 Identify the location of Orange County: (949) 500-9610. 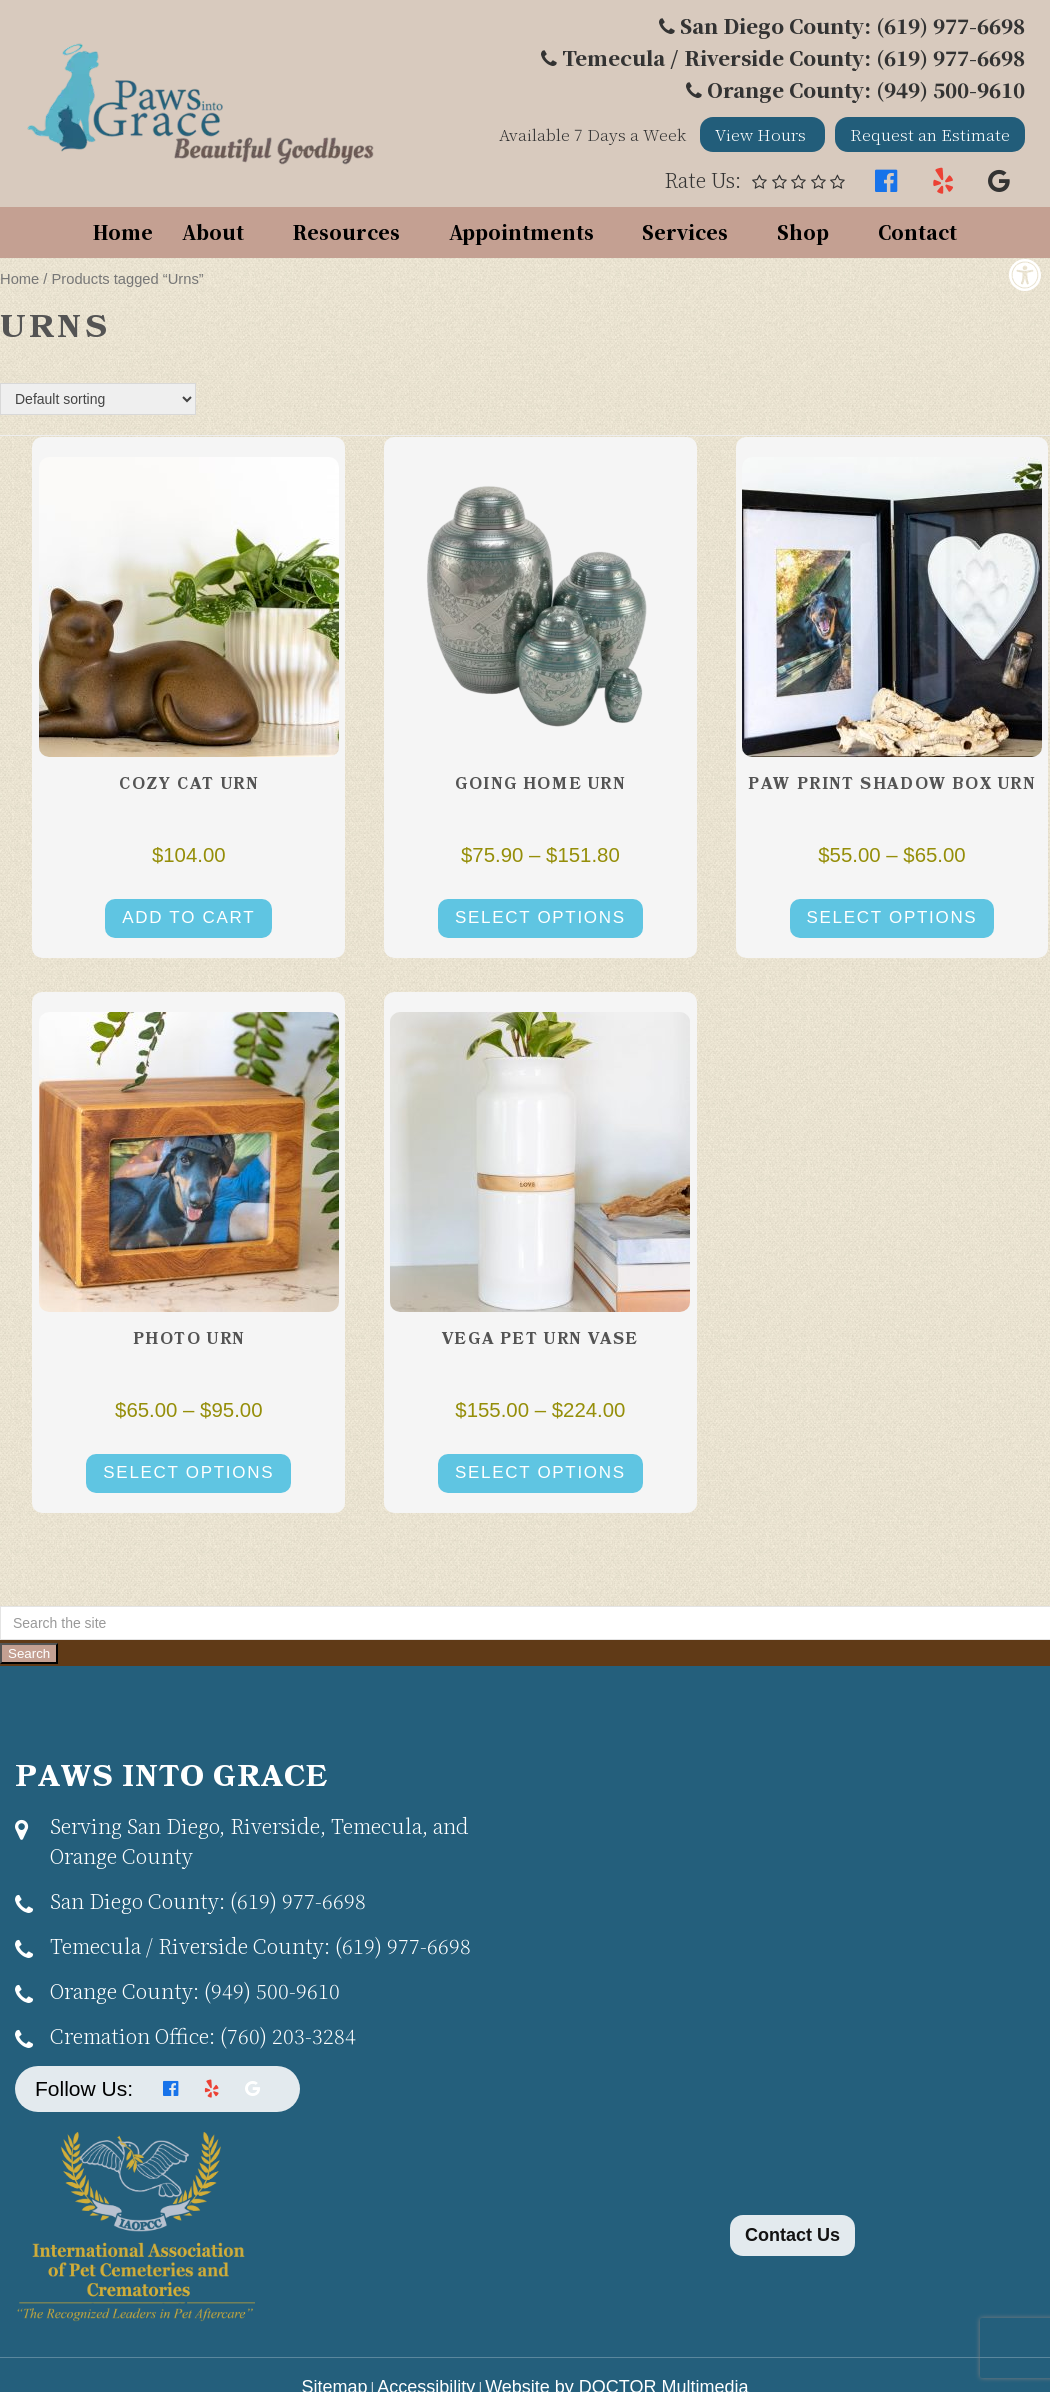
(866, 89).